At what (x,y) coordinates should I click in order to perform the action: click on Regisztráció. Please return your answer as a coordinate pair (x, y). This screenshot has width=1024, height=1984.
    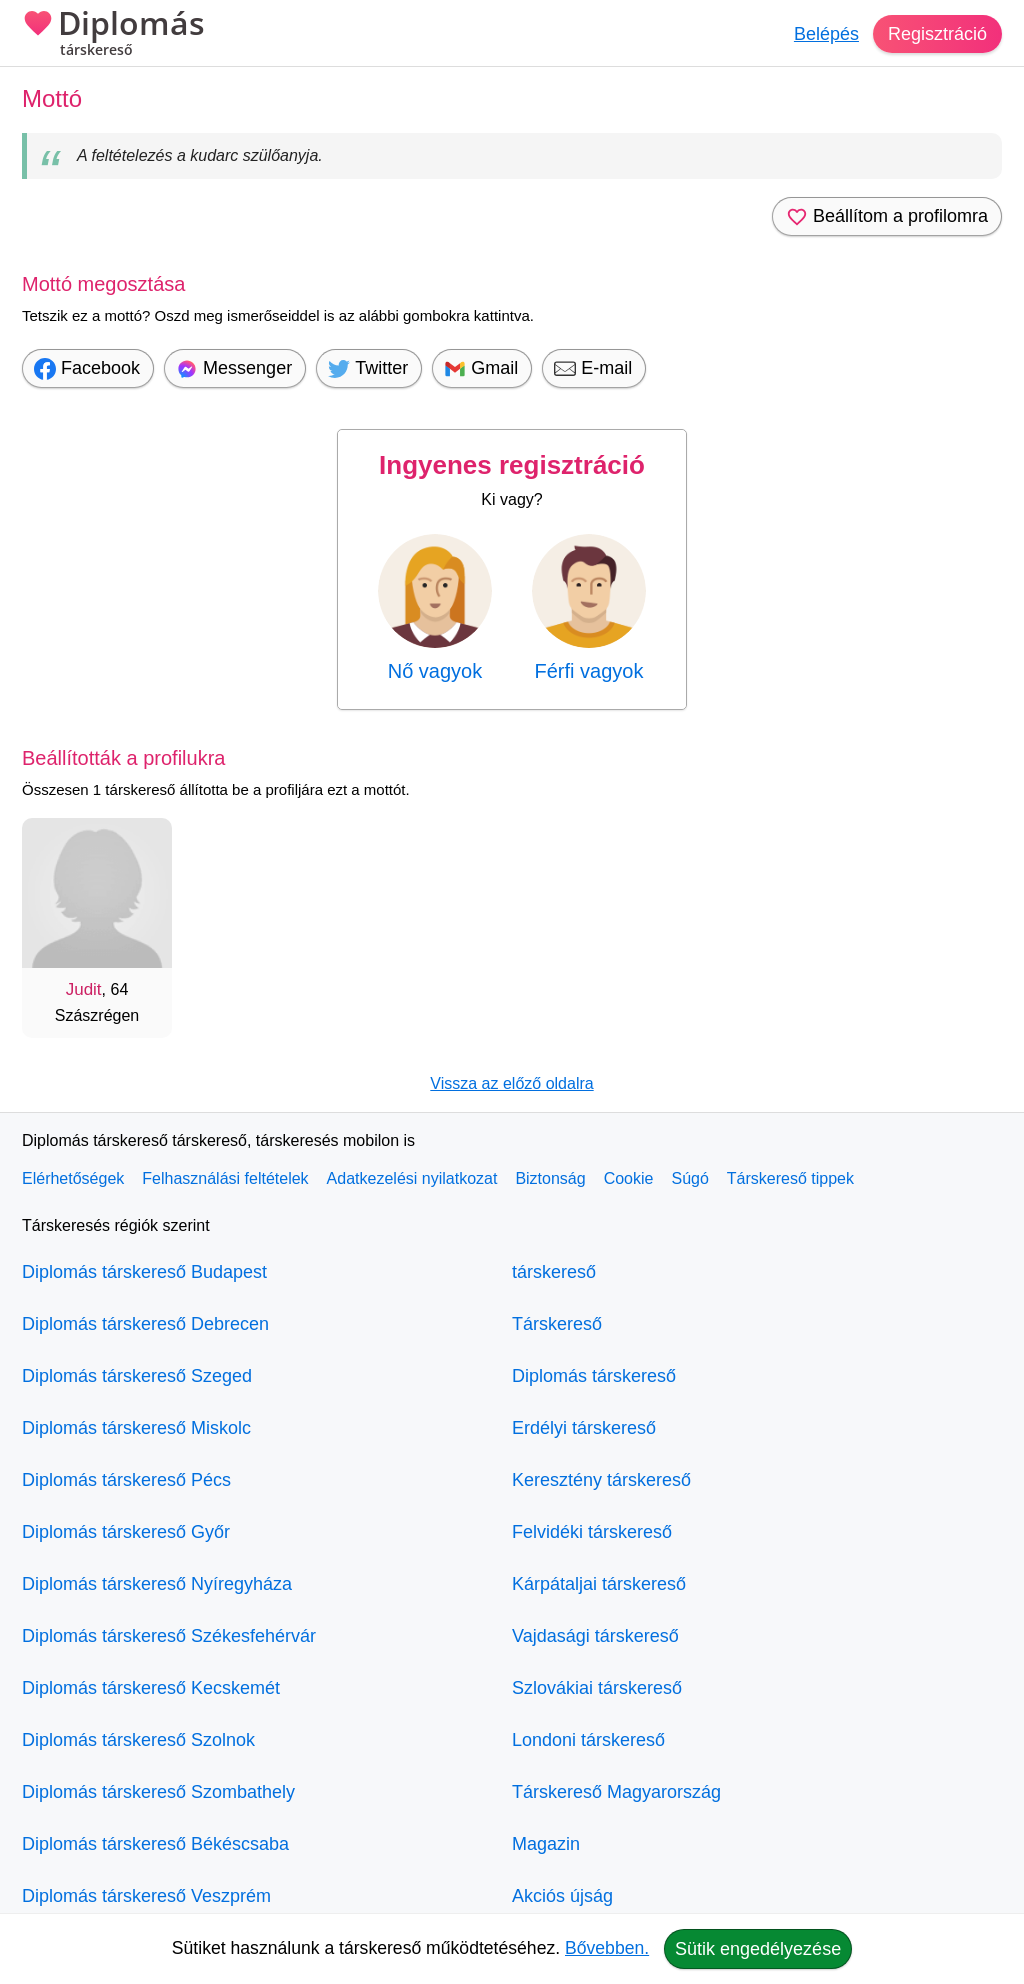
    Looking at the image, I should click on (937, 34).